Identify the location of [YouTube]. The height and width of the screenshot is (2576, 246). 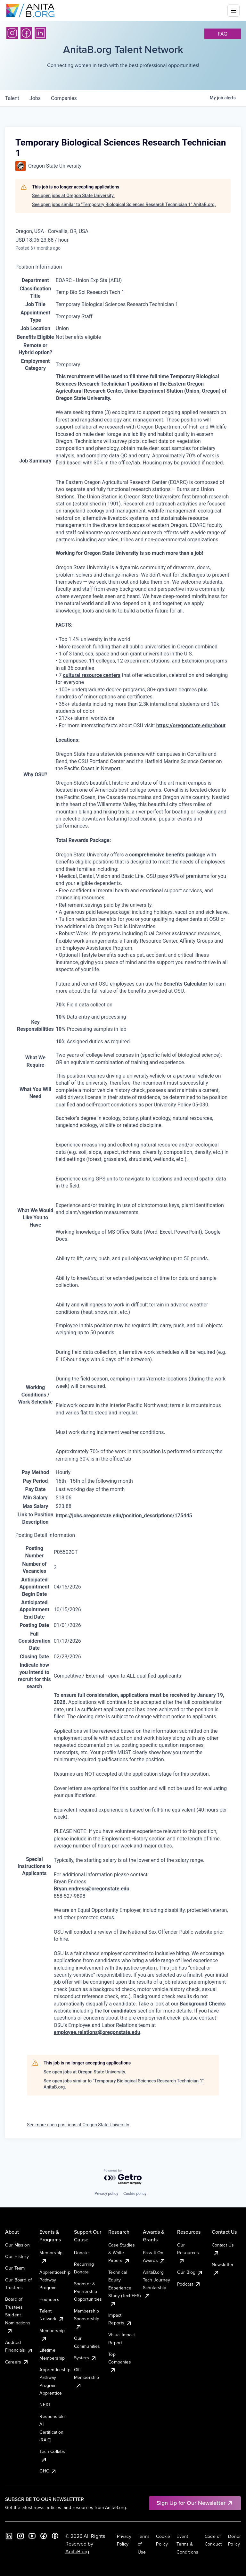
(32, 2536).